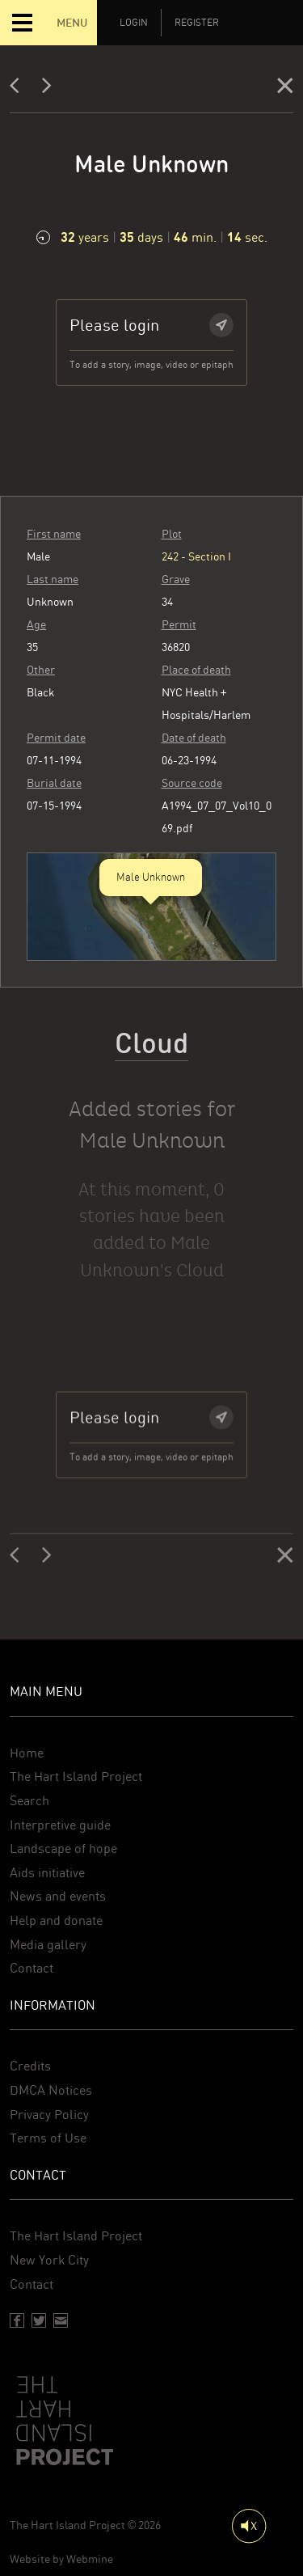  I want to click on Terms of Use, so click(48, 2138).